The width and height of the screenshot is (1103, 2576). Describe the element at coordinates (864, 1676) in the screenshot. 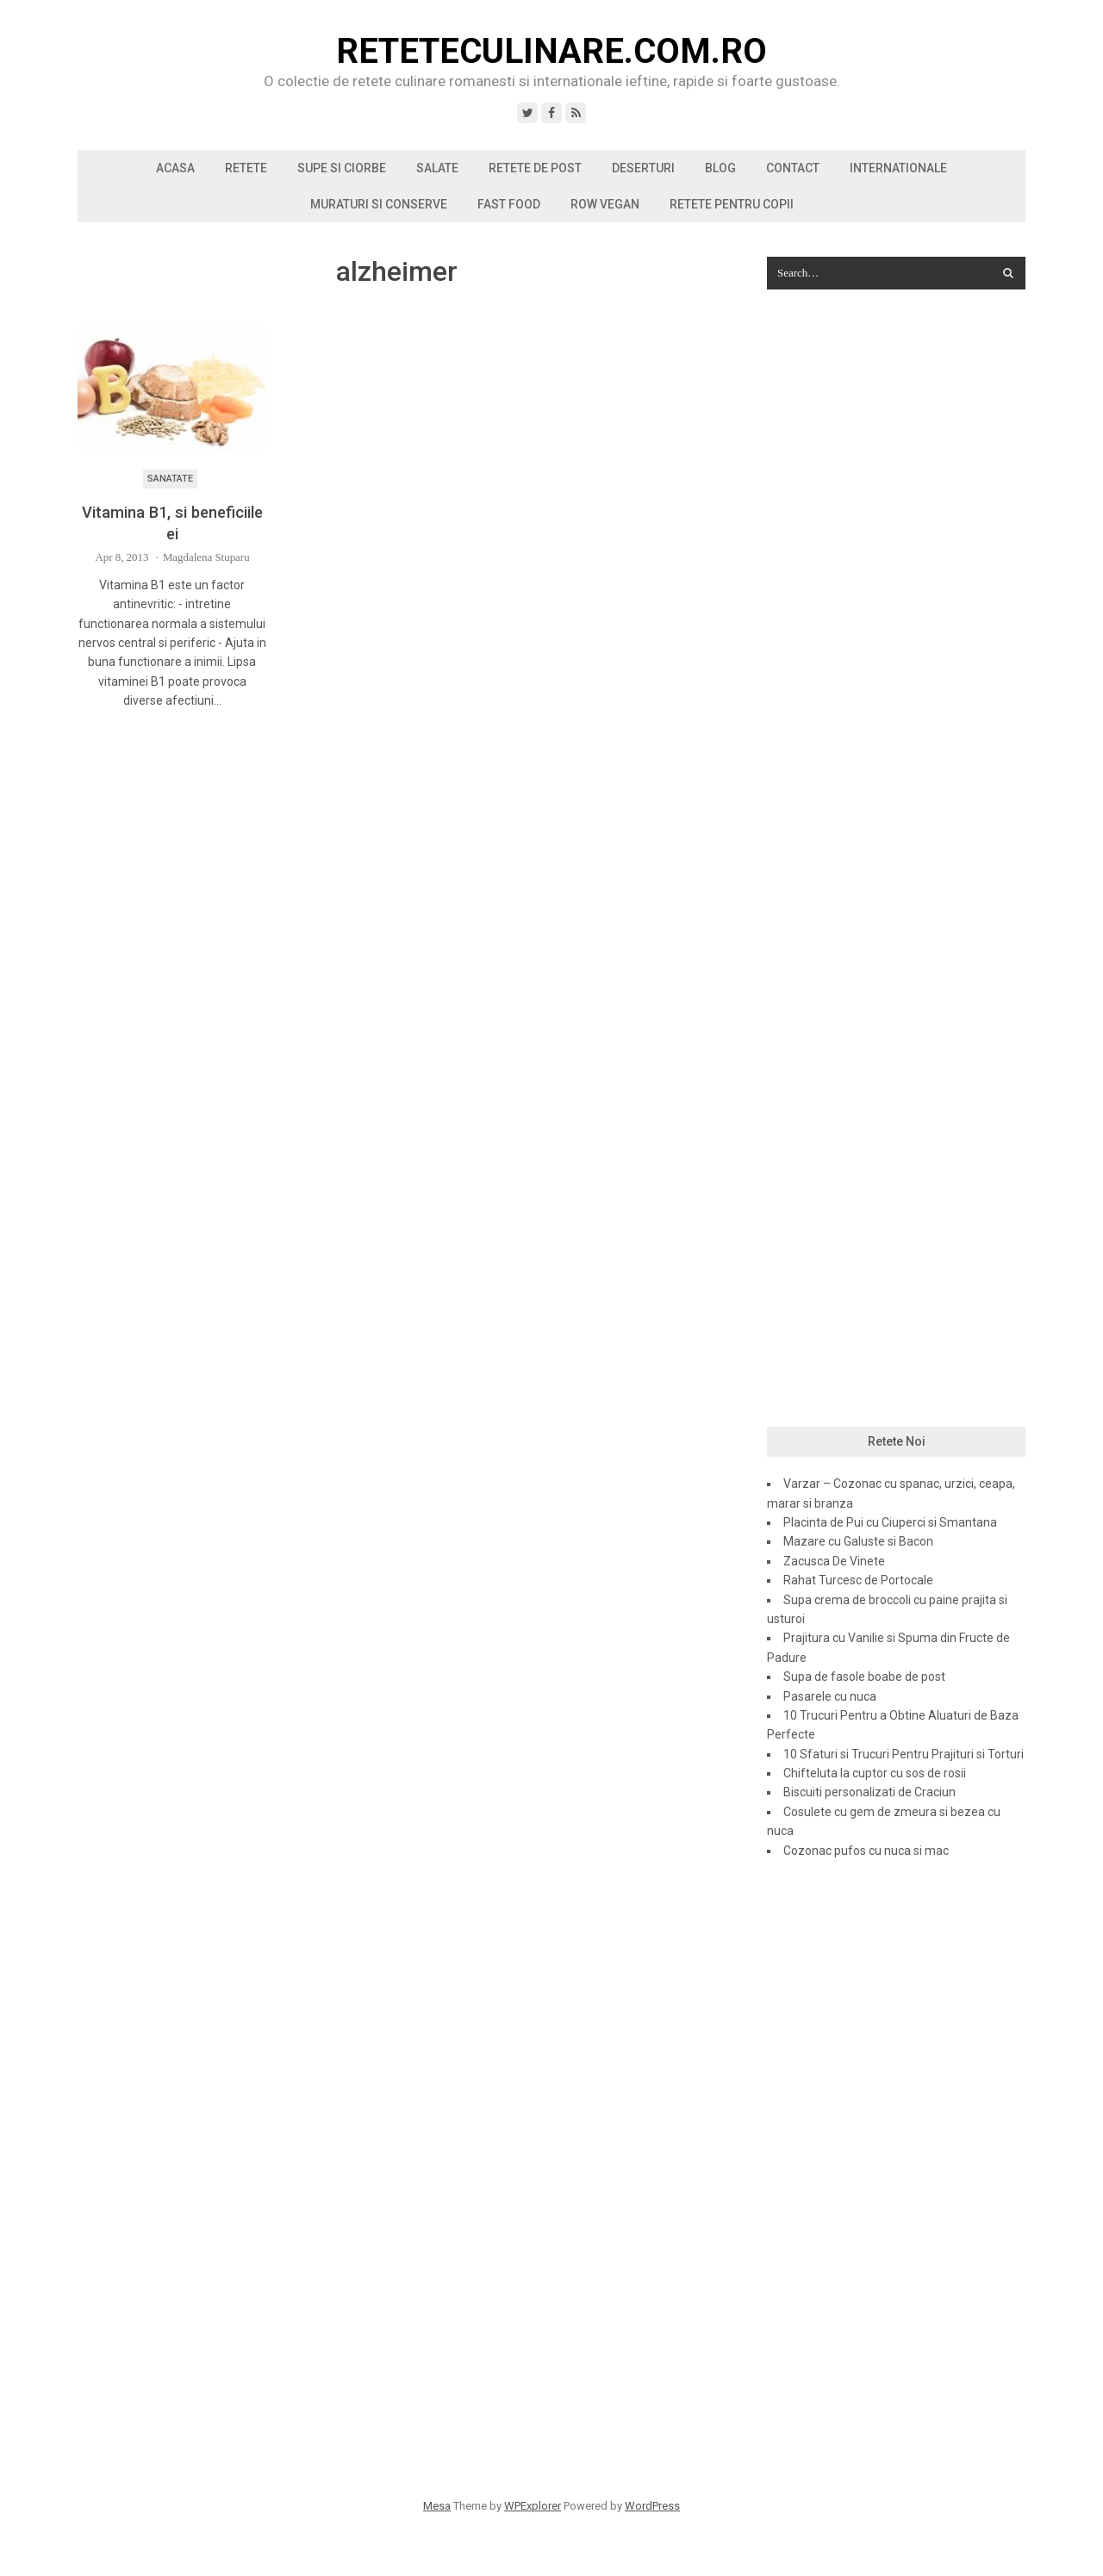

I see `Supa de fasole boabe de post` at that location.